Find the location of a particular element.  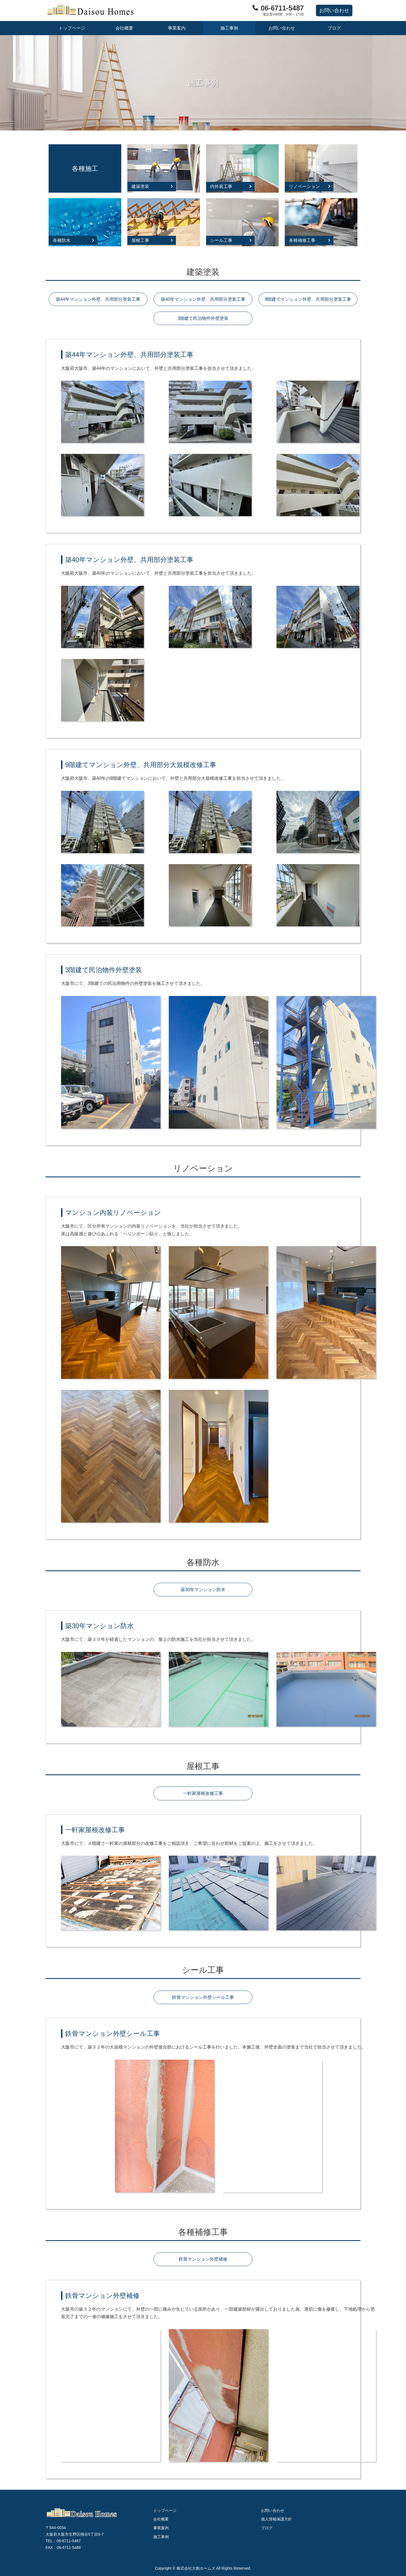

9階建てマンション外壁、共用部分塗装工事 is located at coordinates (308, 299).